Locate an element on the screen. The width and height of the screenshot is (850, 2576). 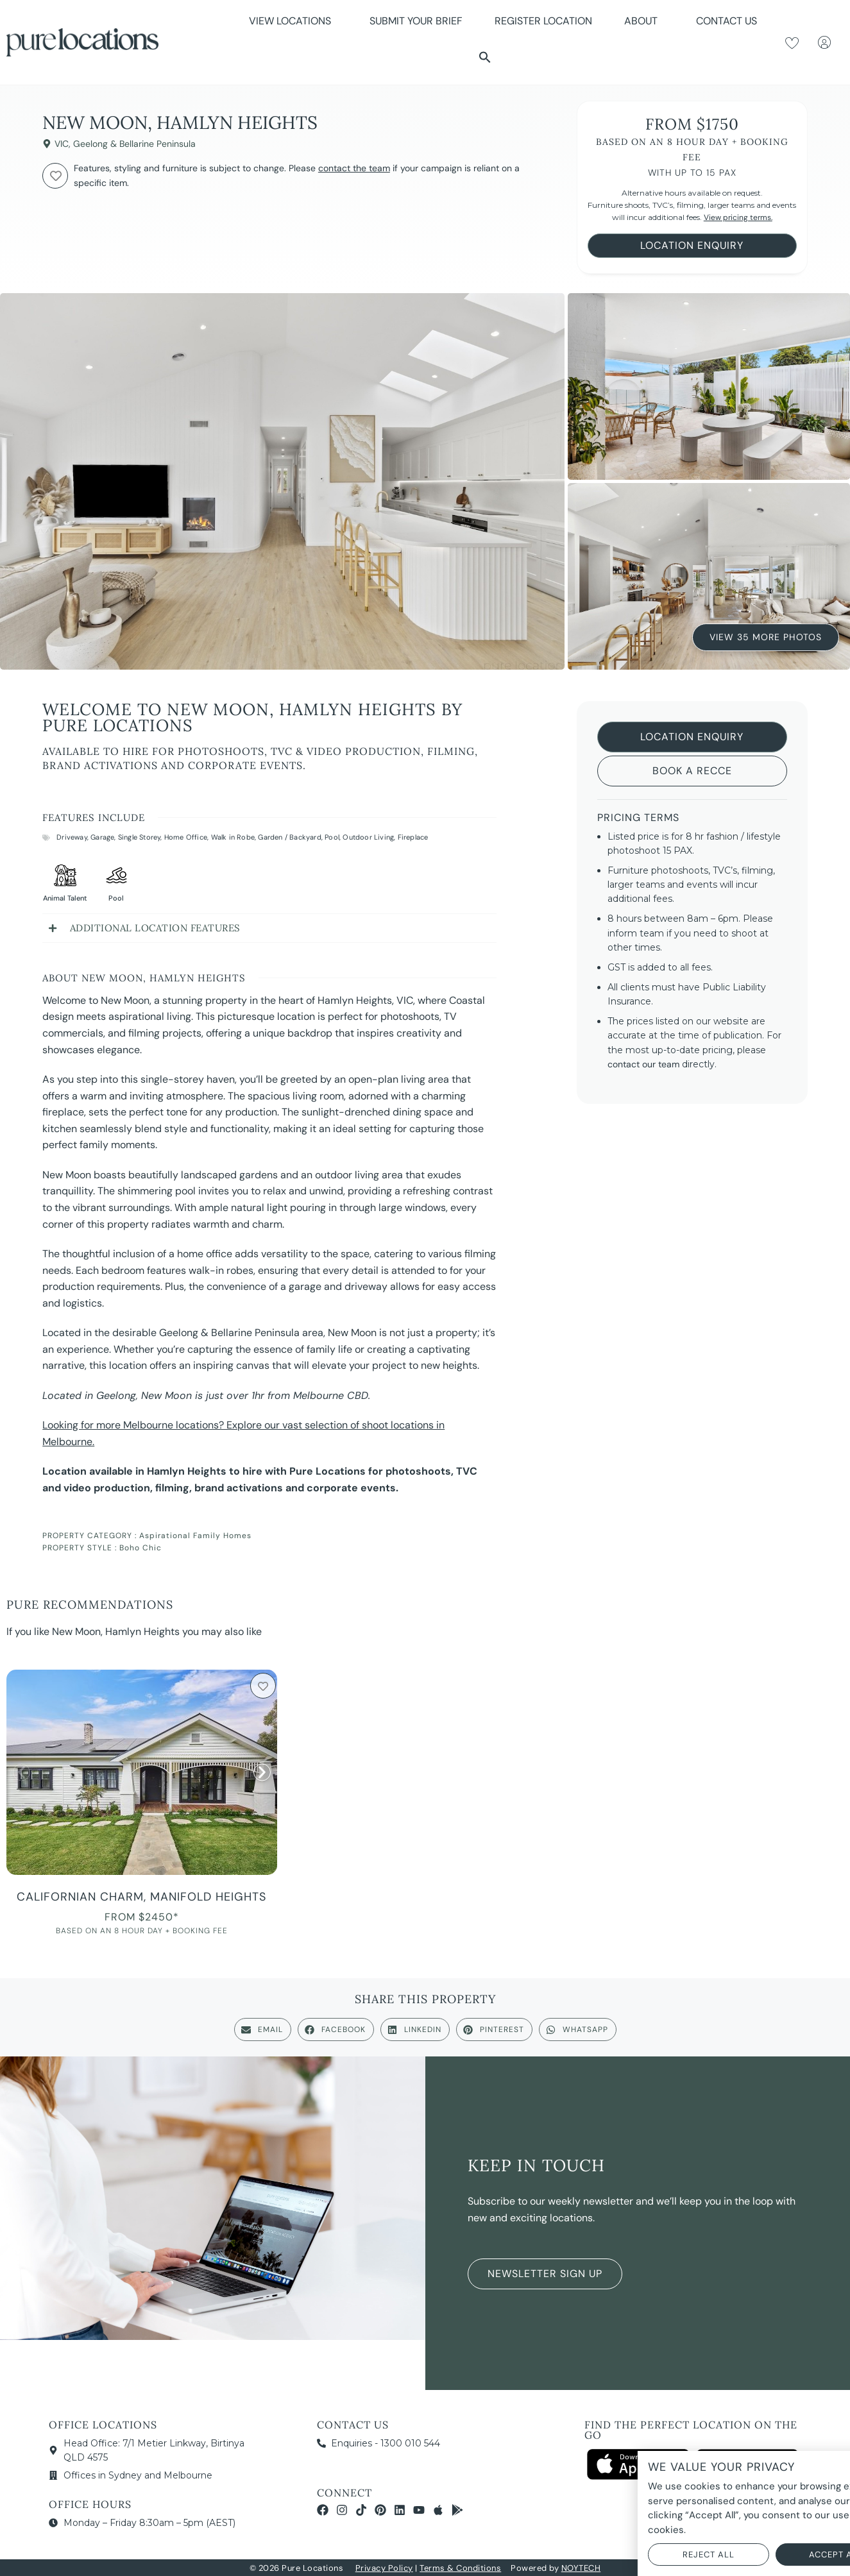
About is located at coordinates (644, 21).